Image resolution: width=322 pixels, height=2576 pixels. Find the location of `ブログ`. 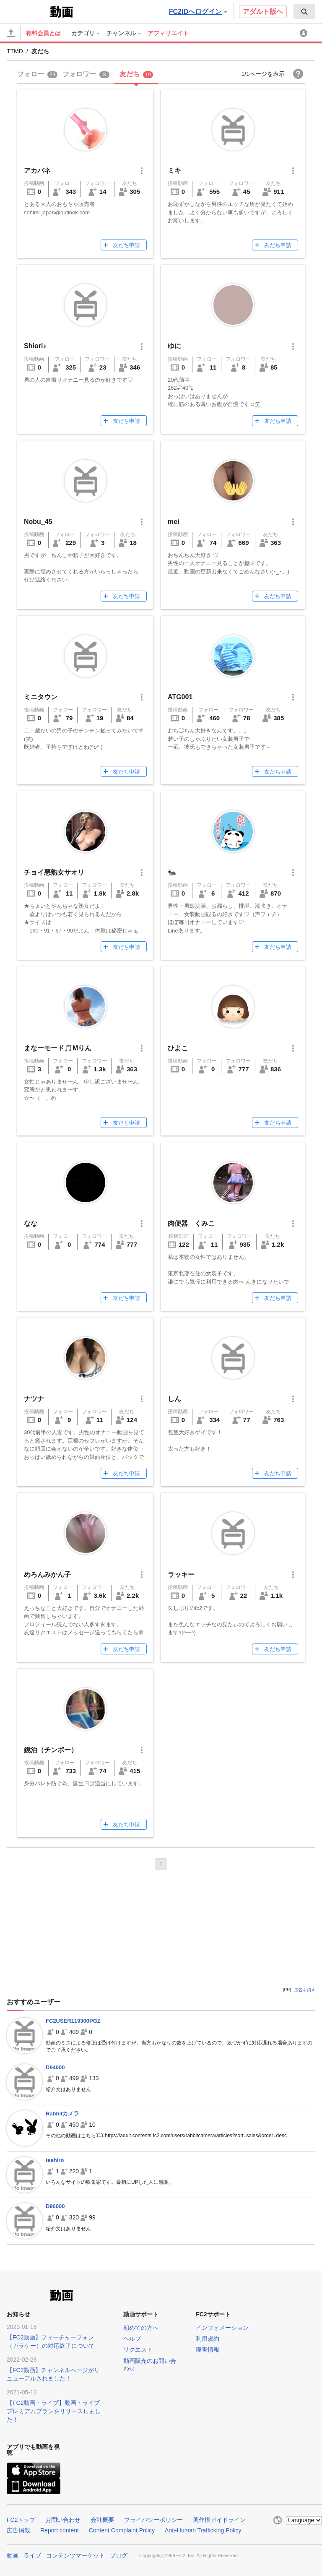

ブログ is located at coordinates (118, 2555).